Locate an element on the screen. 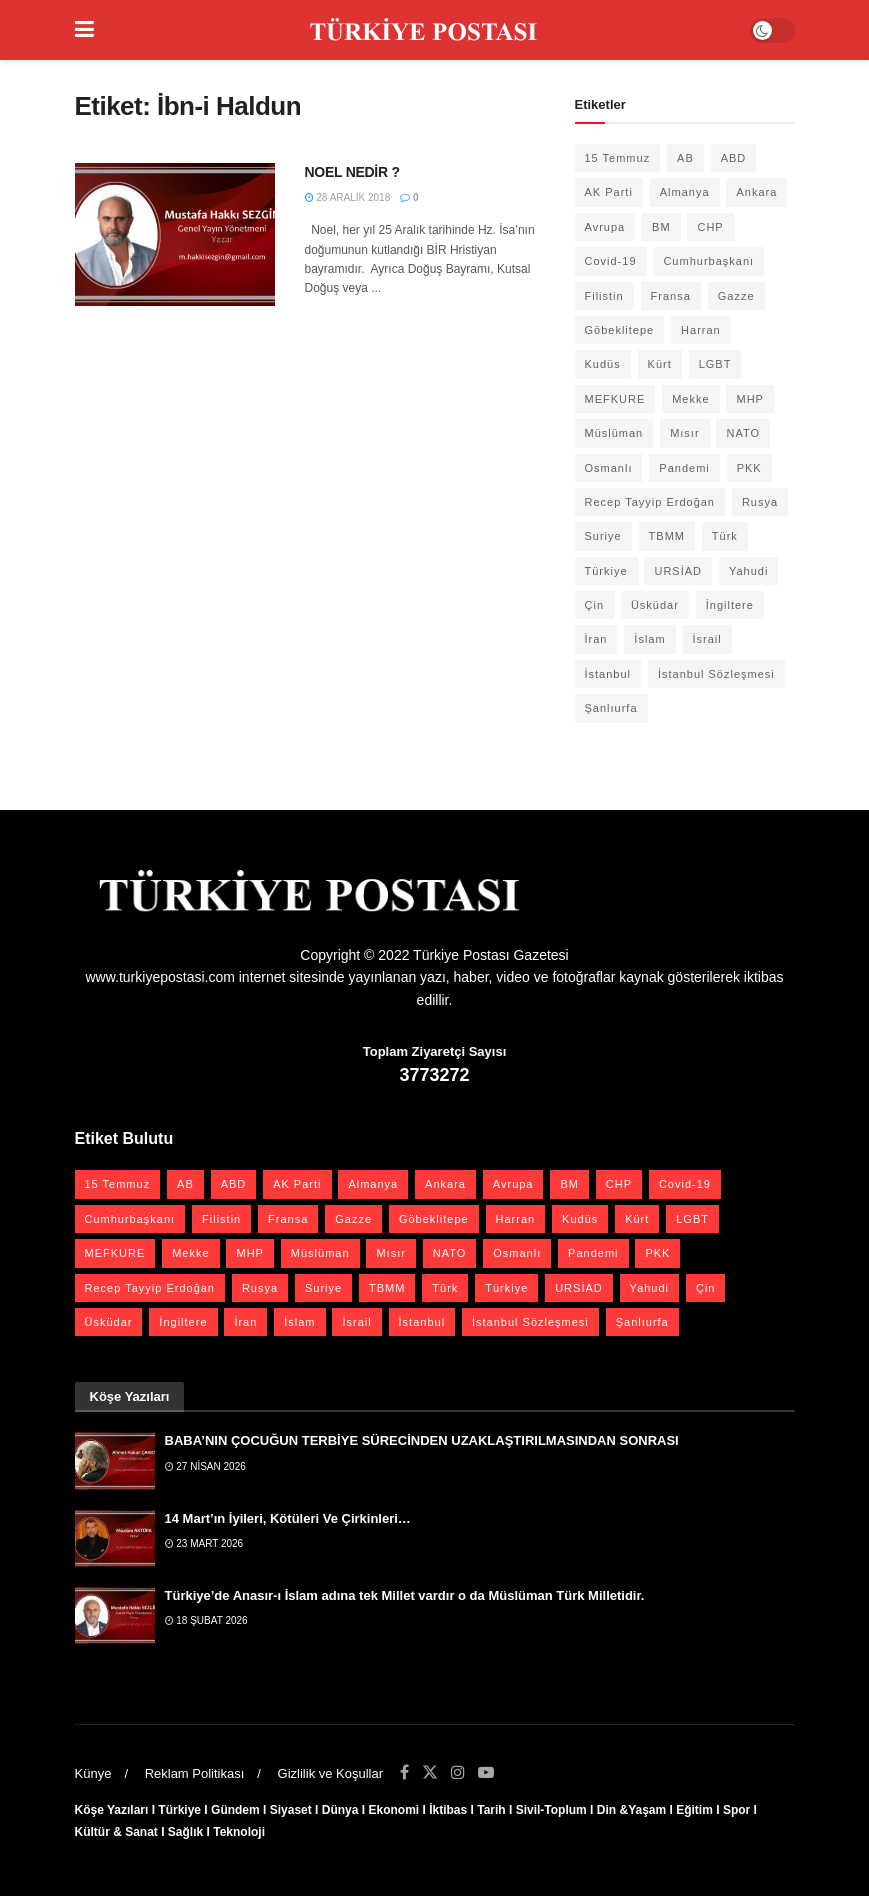 The width and height of the screenshot is (869, 1896). CHP [CHP (45 öge)] is located at coordinates (710, 227).